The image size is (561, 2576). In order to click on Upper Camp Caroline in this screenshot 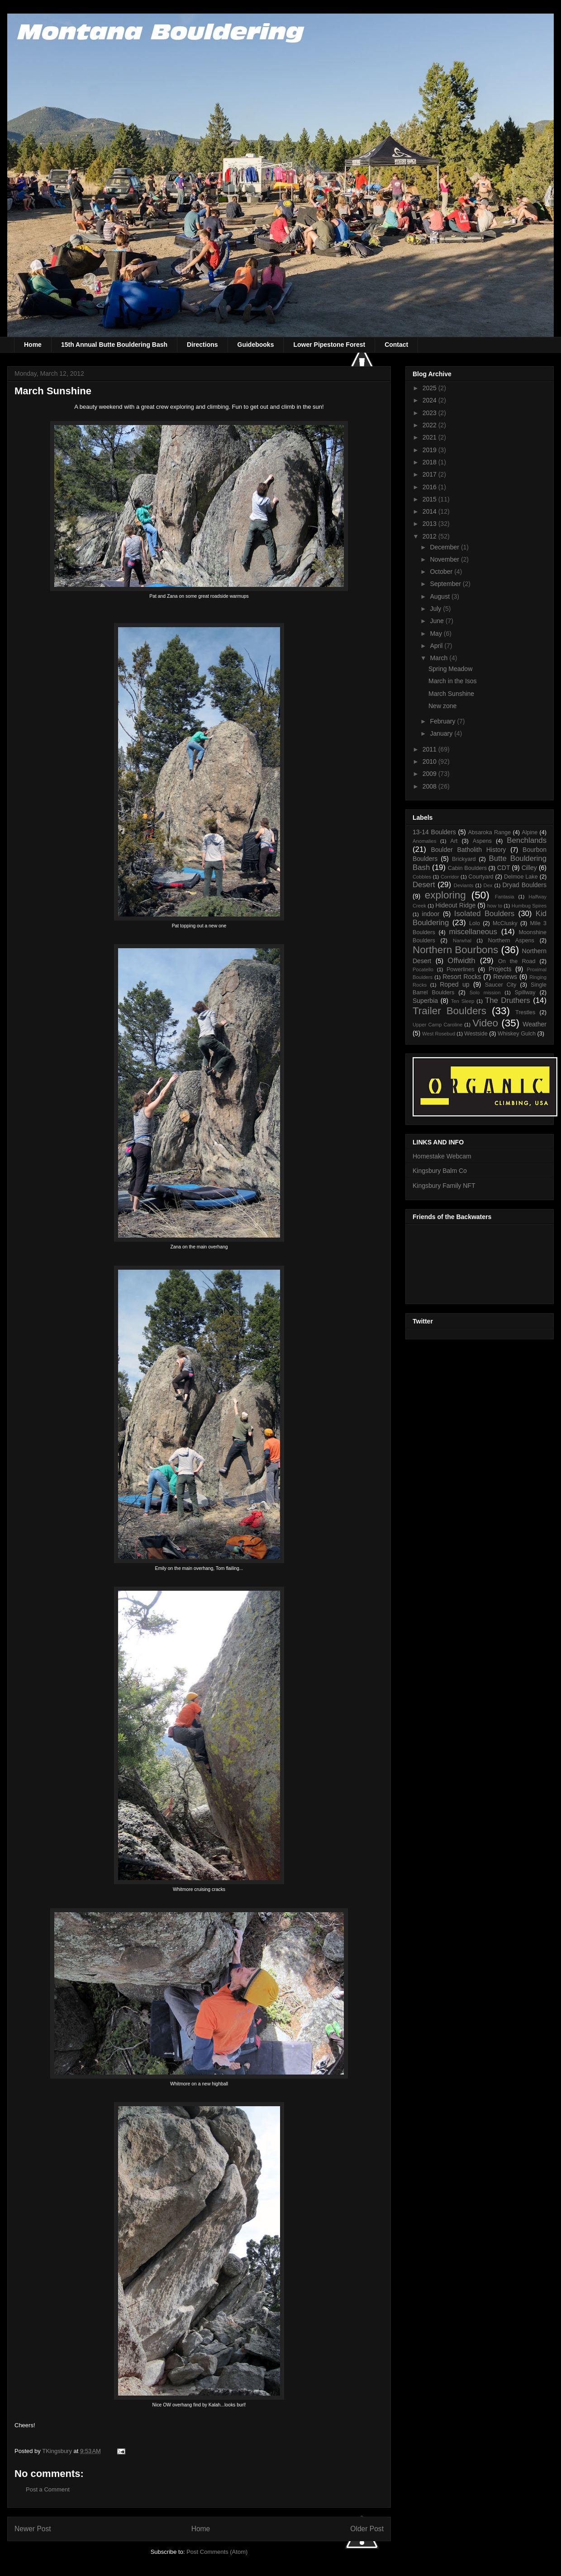, I will do `click(437, 1024)`.